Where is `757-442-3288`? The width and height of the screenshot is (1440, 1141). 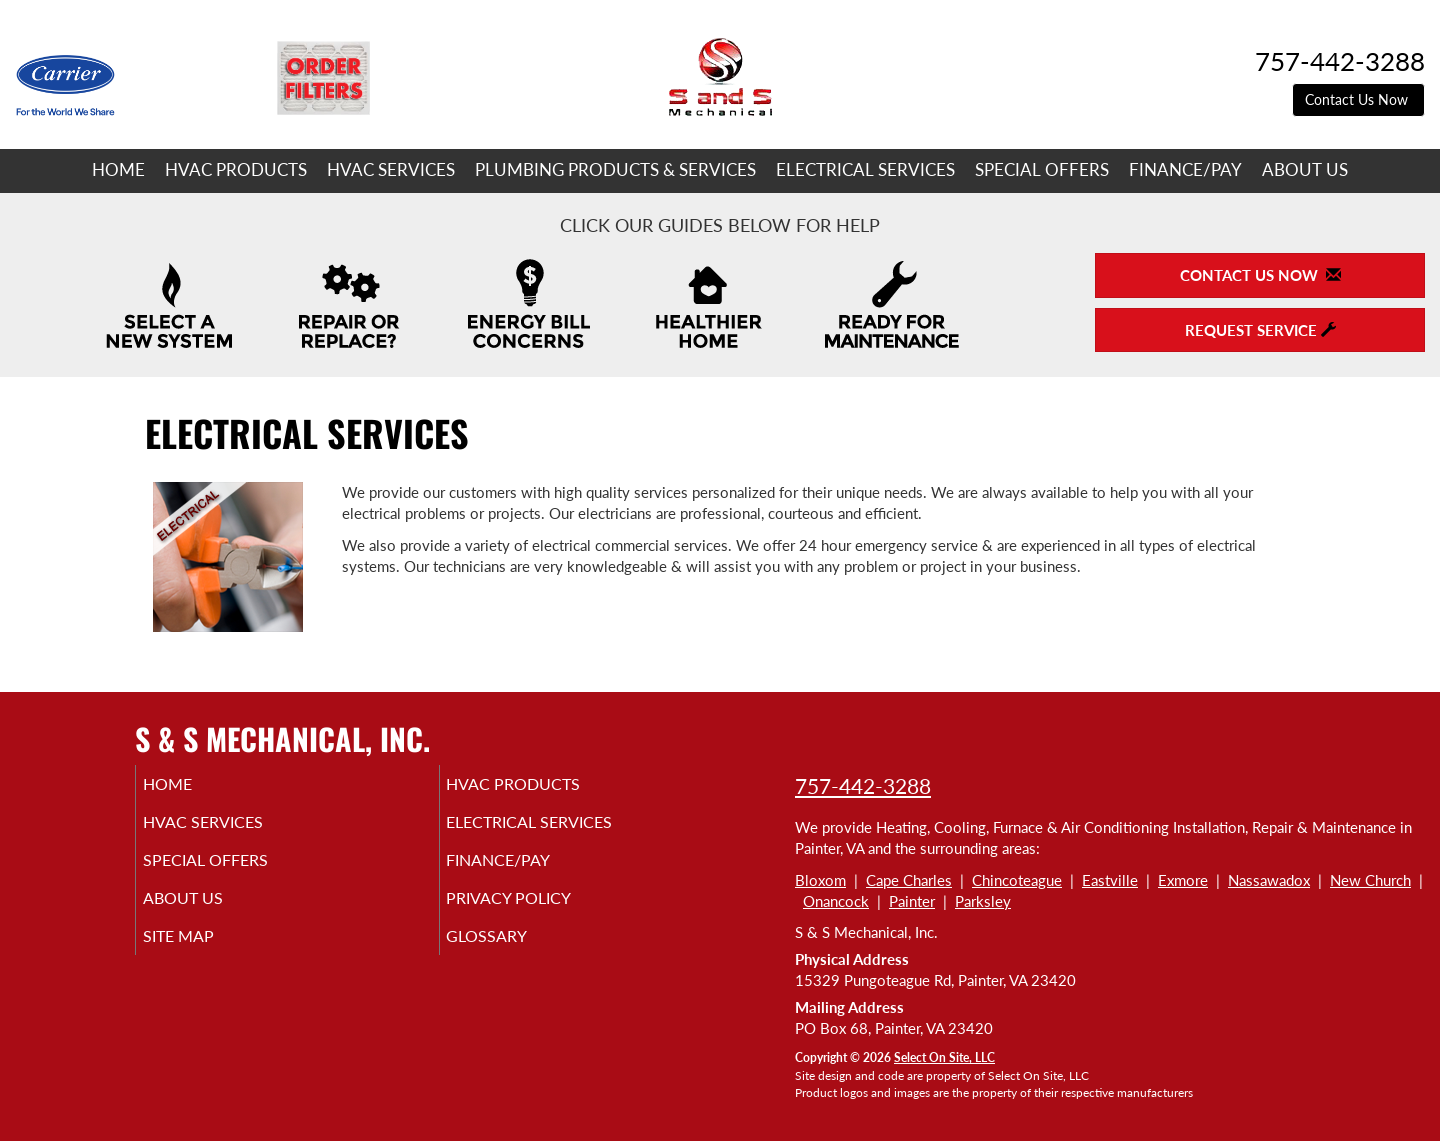
757-442-3288 is located at coordinates (863, 785).